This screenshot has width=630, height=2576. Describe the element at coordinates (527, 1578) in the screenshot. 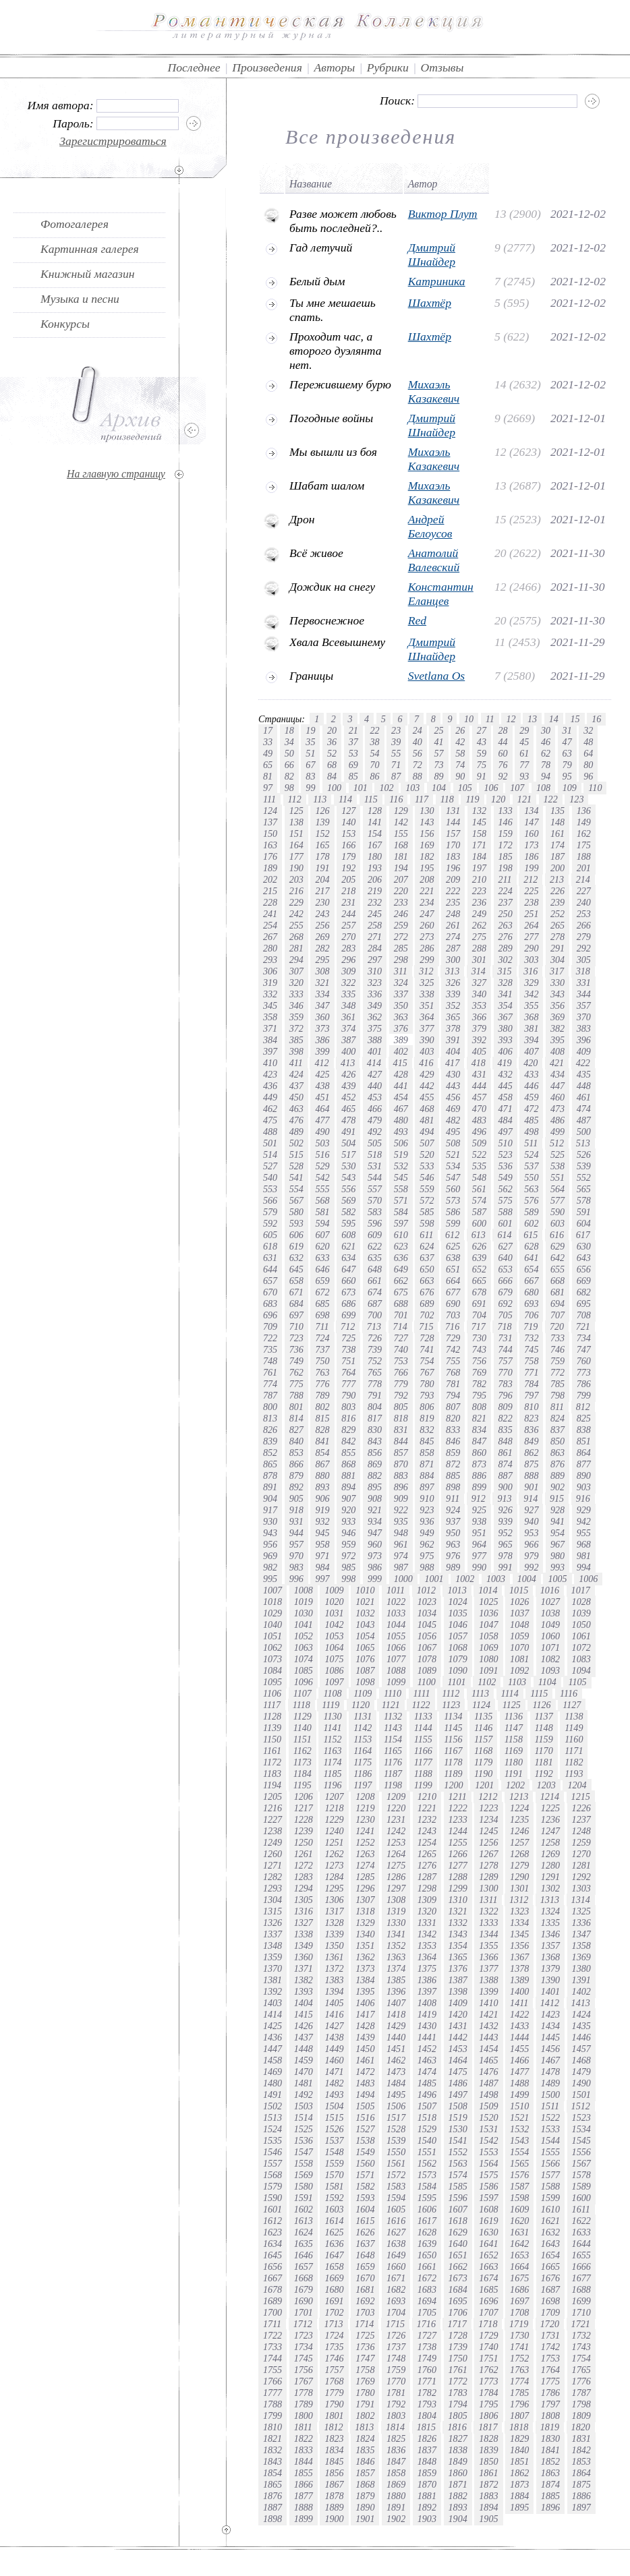

I see `1004` at that location.